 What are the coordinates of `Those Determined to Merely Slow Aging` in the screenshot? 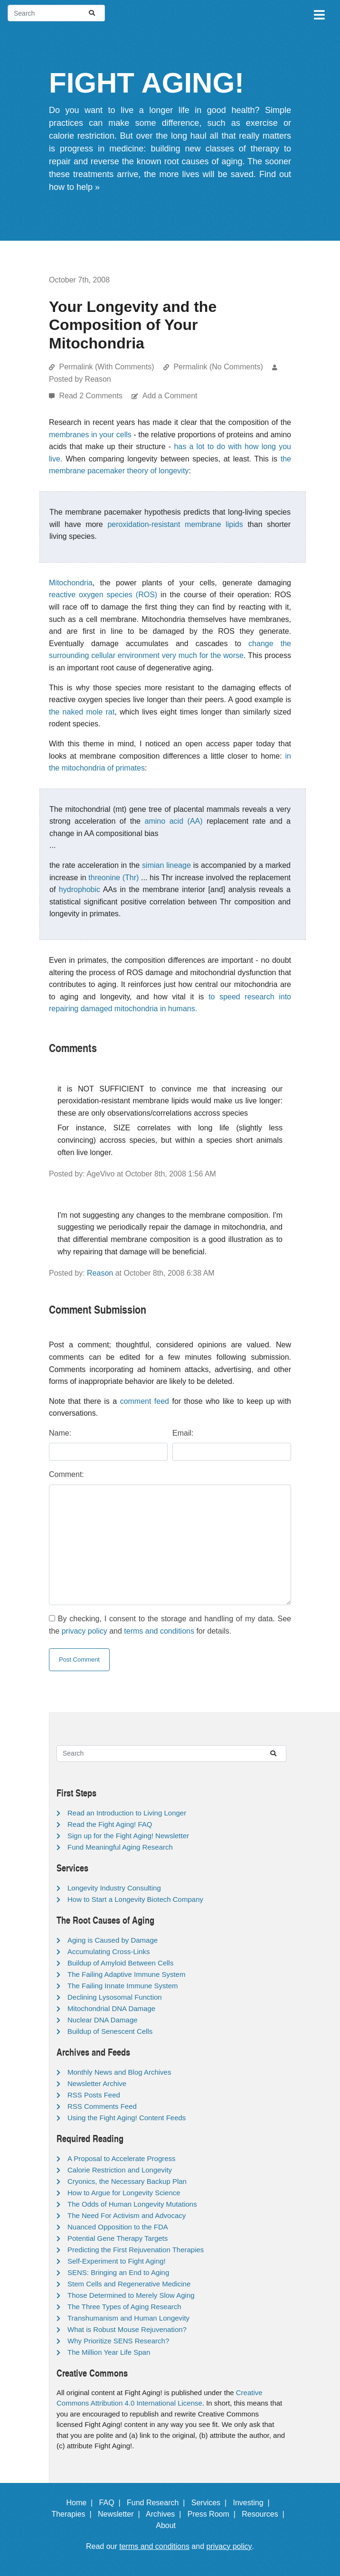 It's located at (131, 2295).